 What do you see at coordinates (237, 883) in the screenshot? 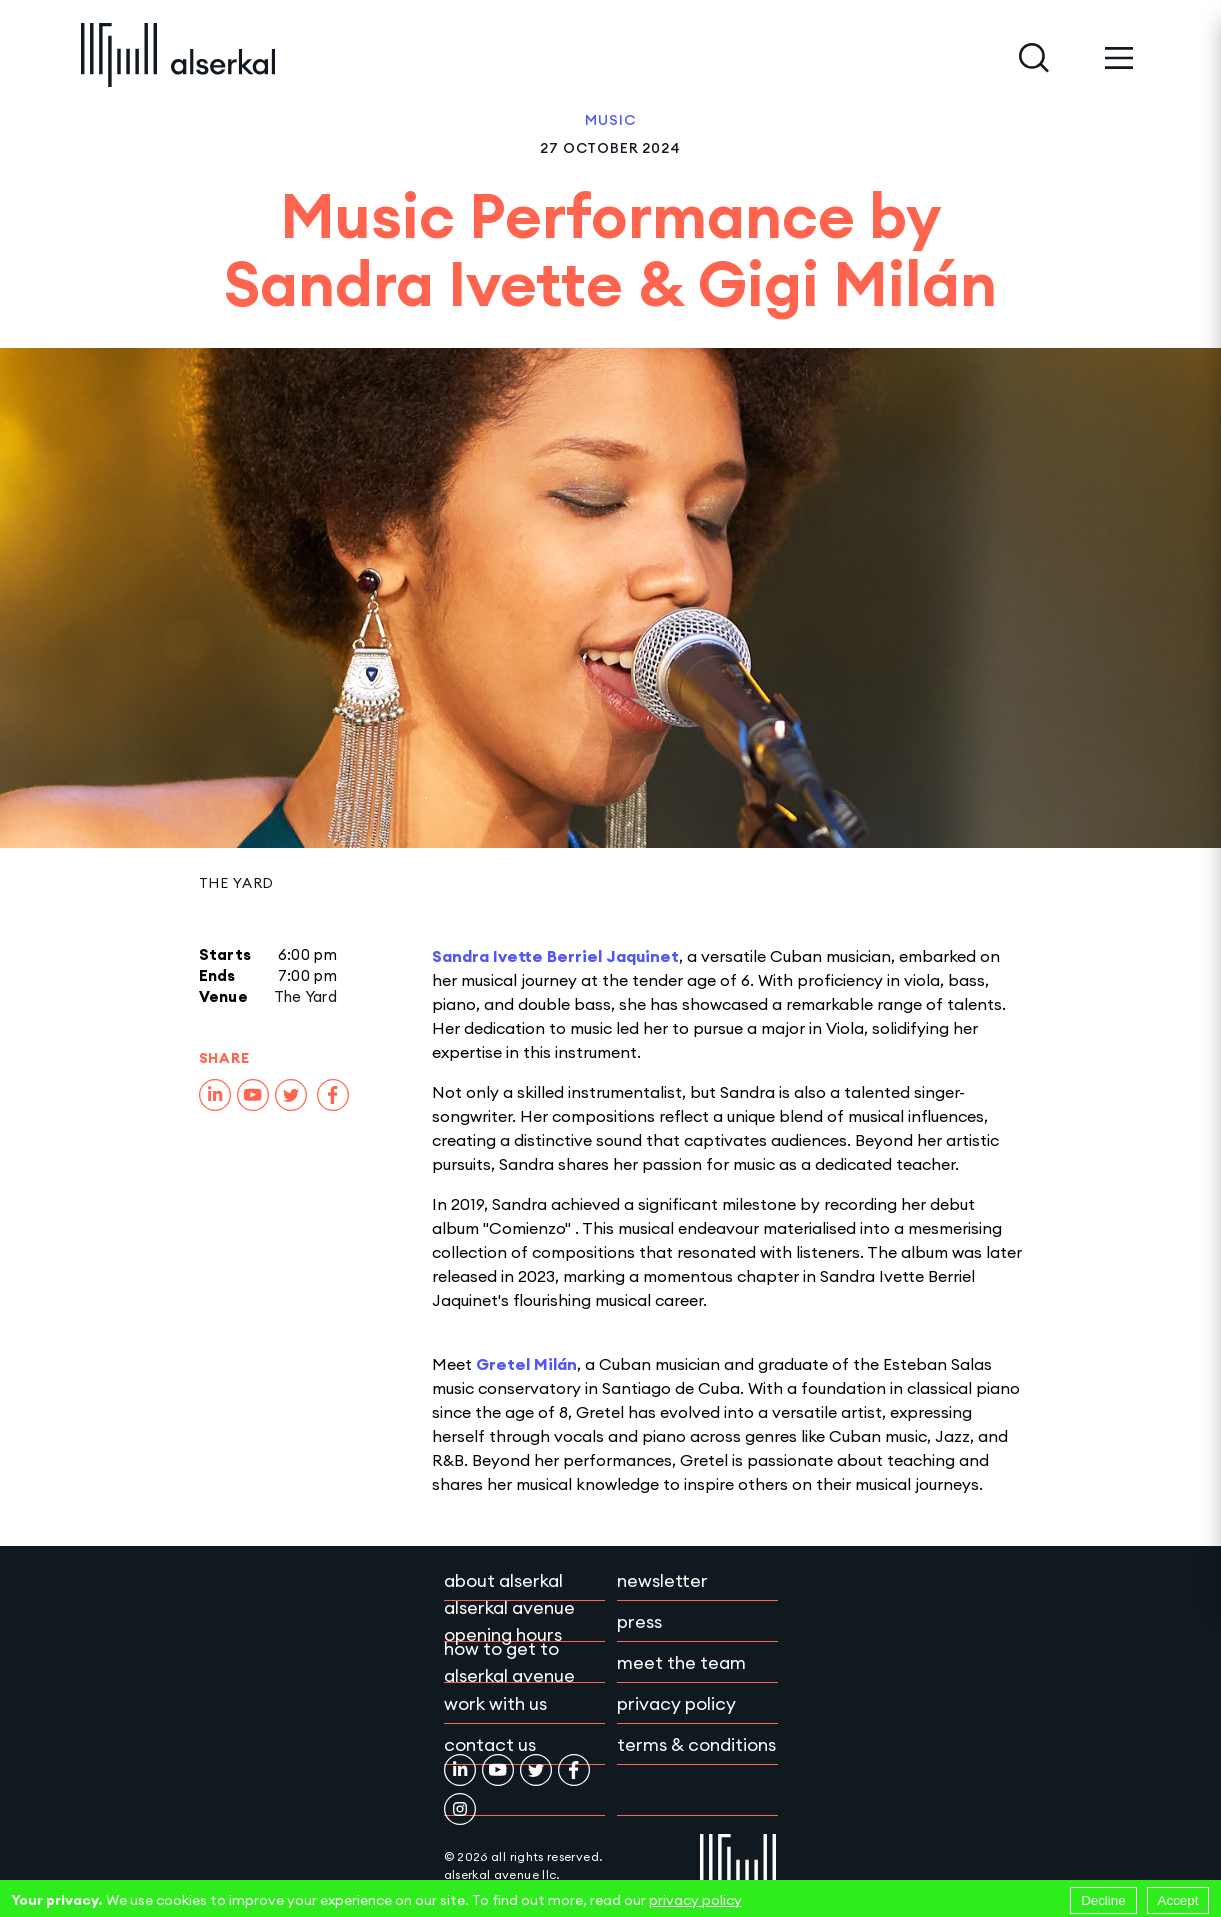
I see `The Yard` at bounding box center [237, 883].